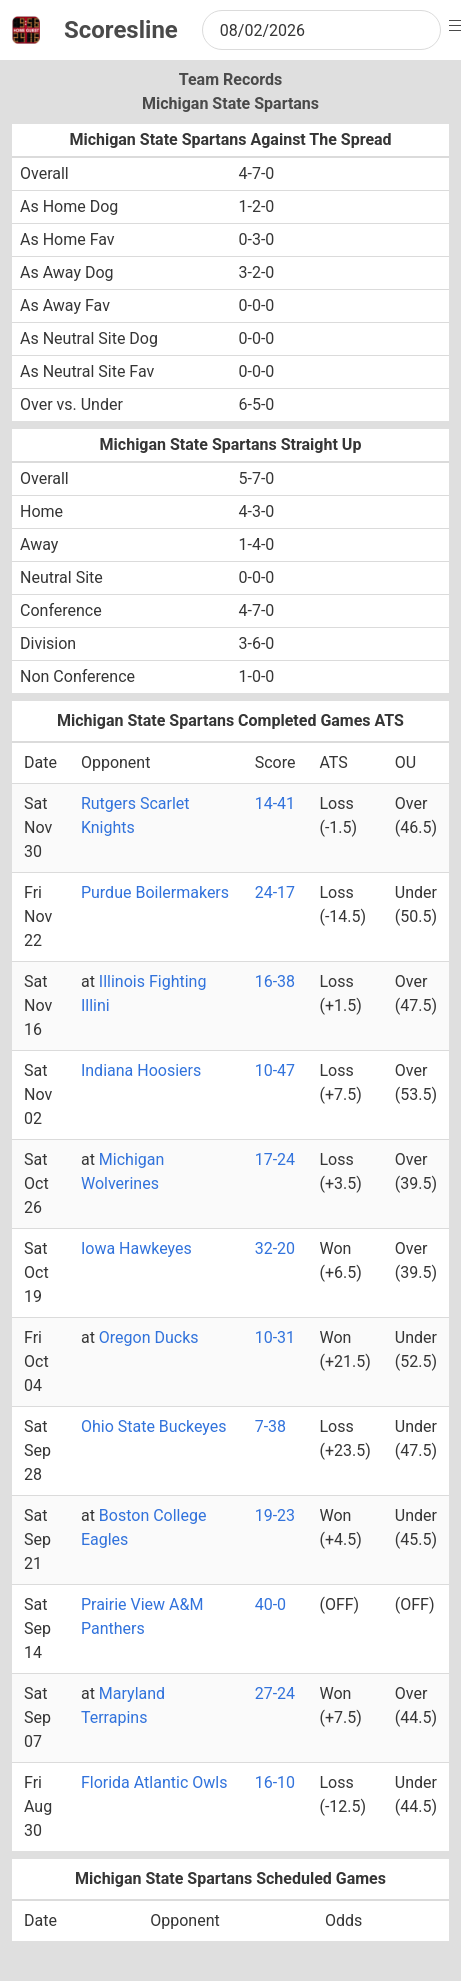 Image resolution: width=461 pixels, height=1981 pixels. I want to click on [button], so click(457, 26).